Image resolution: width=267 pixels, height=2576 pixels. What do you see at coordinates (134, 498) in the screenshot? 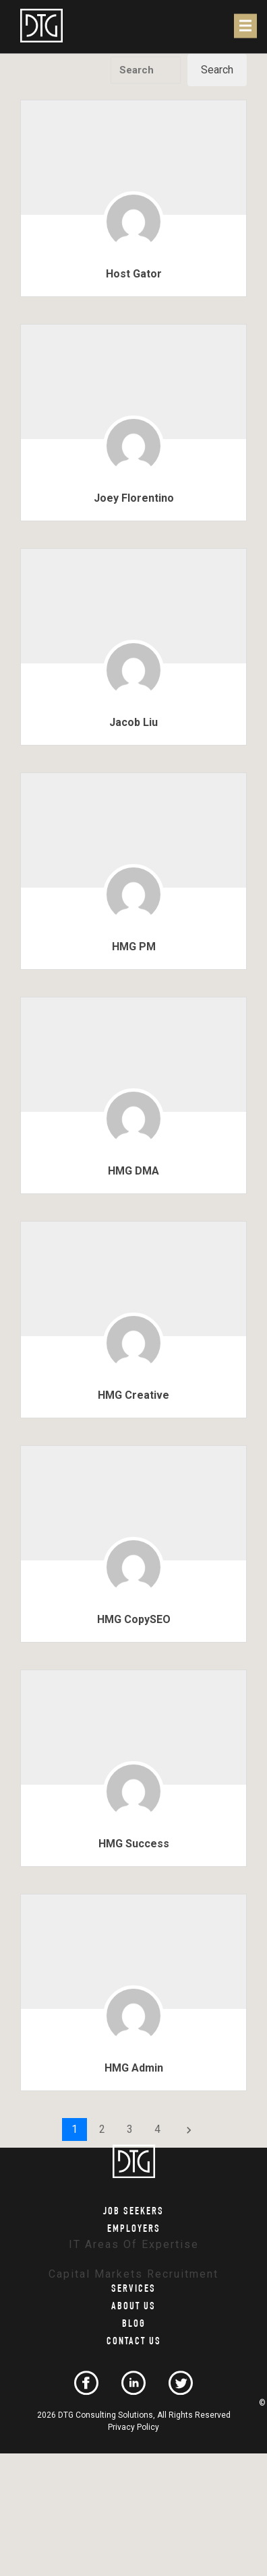
I see `Joey Florentino` at bounding box center [134, 498].